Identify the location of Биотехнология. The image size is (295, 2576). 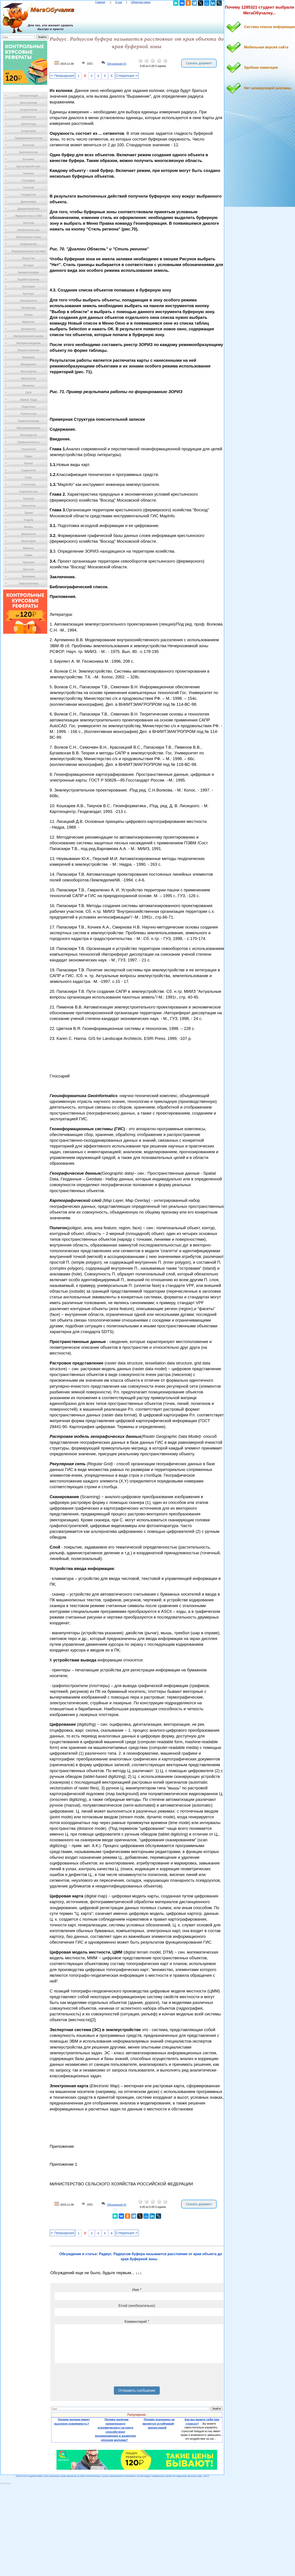
(28, 152).